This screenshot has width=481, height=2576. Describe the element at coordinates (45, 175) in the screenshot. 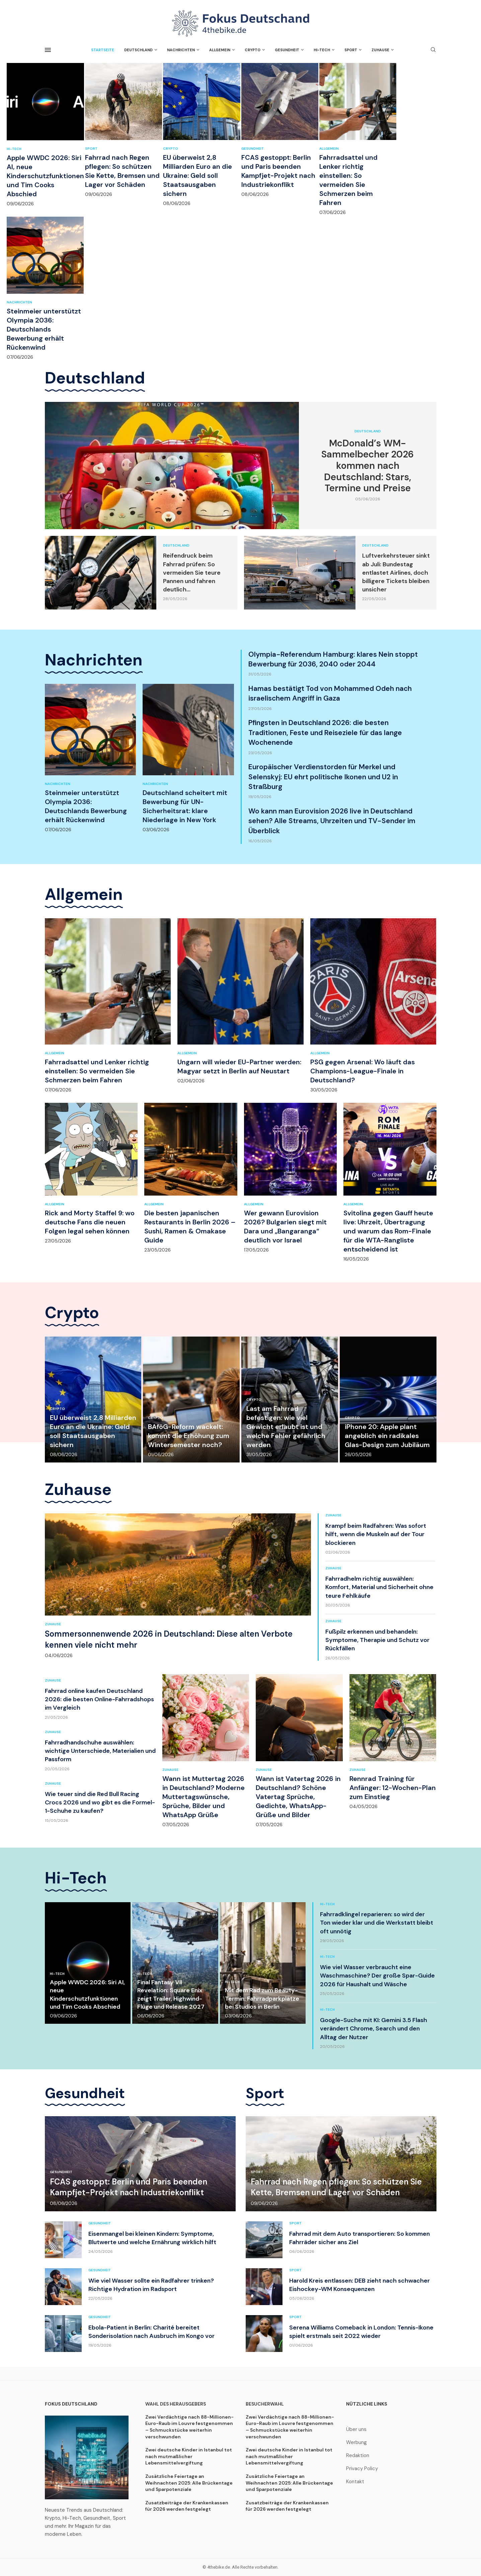

I see `Apple WWDC 2026: Siri AI, neue Kinderschutzfunktionen und Tim Cooks Abschied` at that location.